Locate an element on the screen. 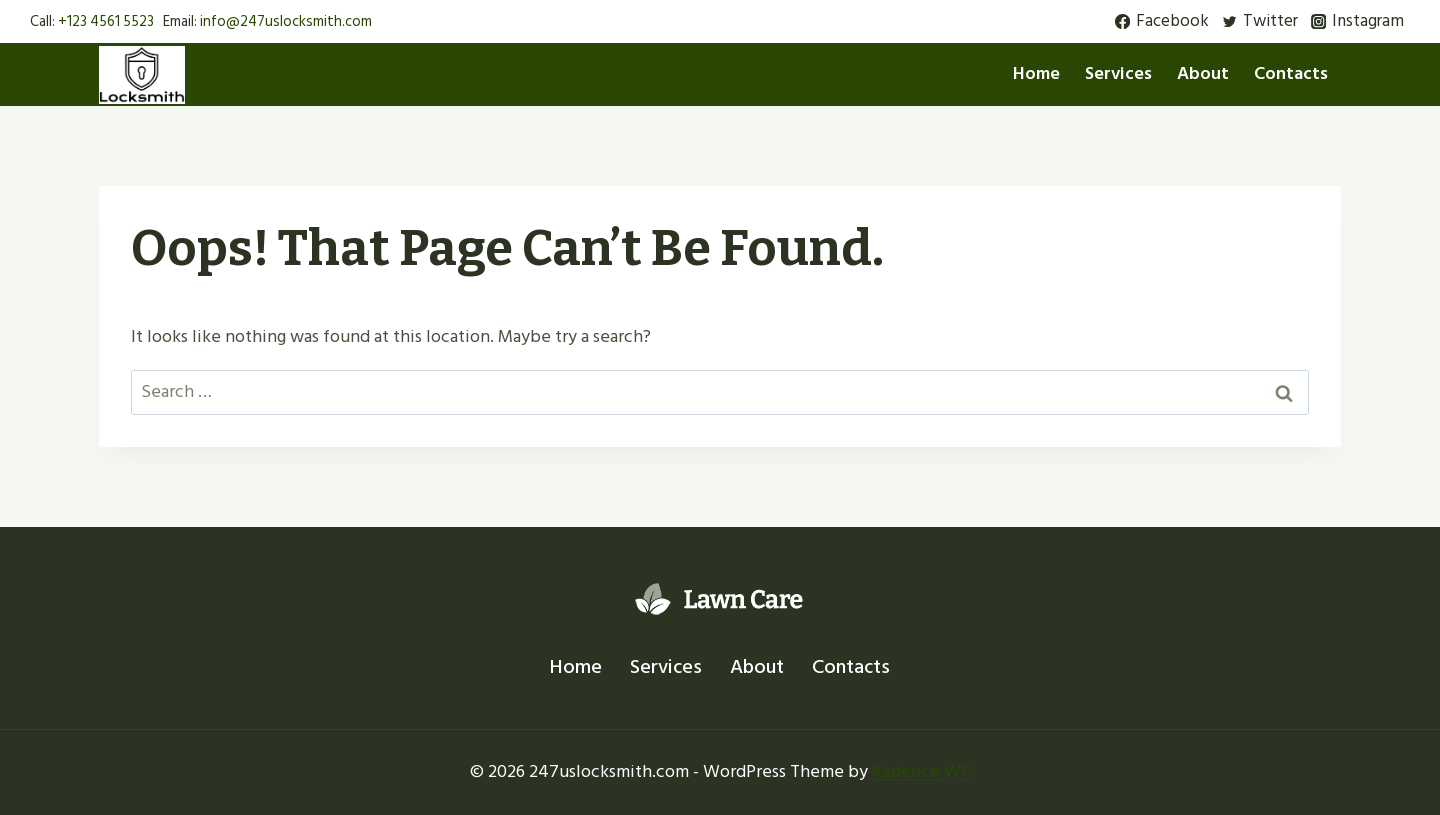  Services is located at coordinates (1118, 73).